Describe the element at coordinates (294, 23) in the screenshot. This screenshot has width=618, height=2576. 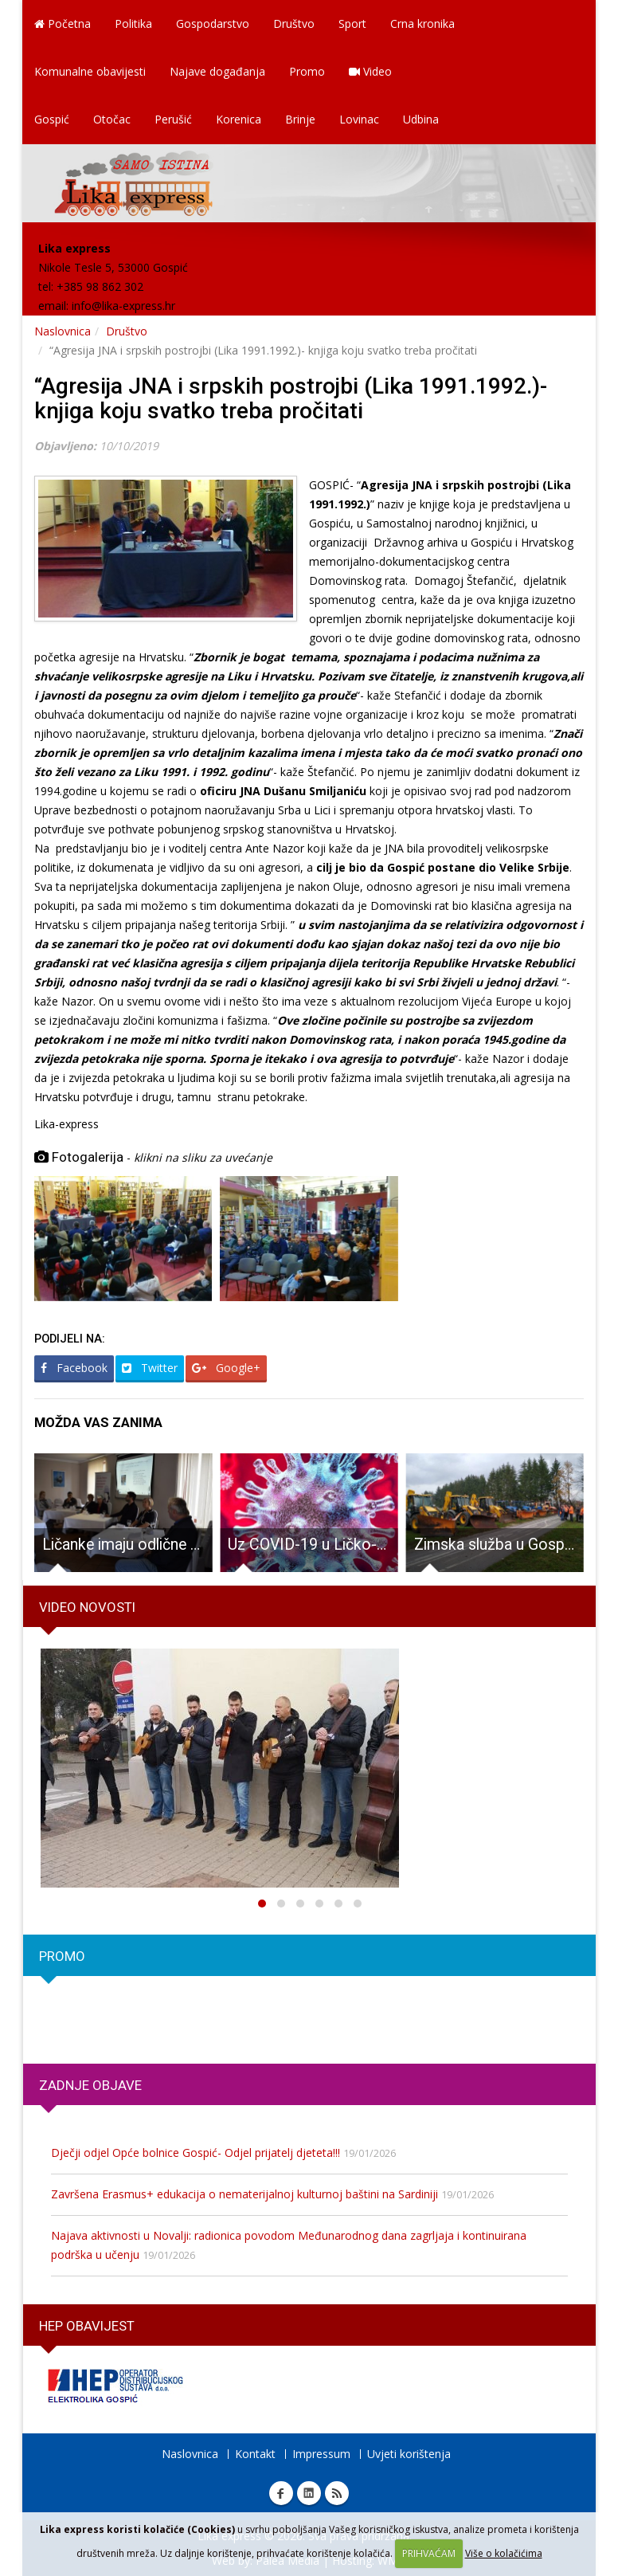
I see `Društvo` at that location.